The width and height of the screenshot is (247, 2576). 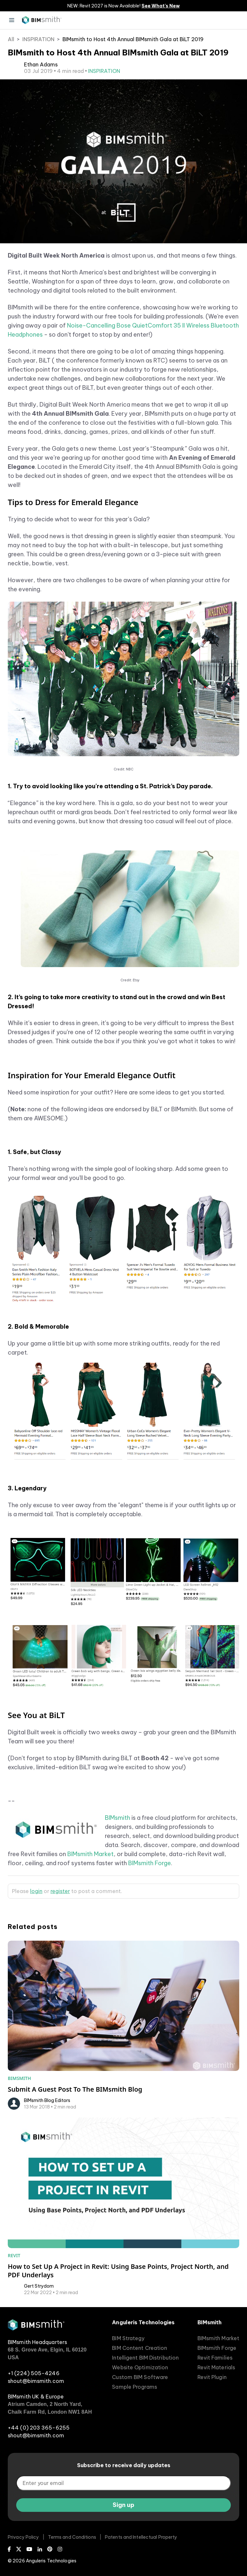 I want to click on +44 (0) 203 365-6255, so click(x=39, y=2427).